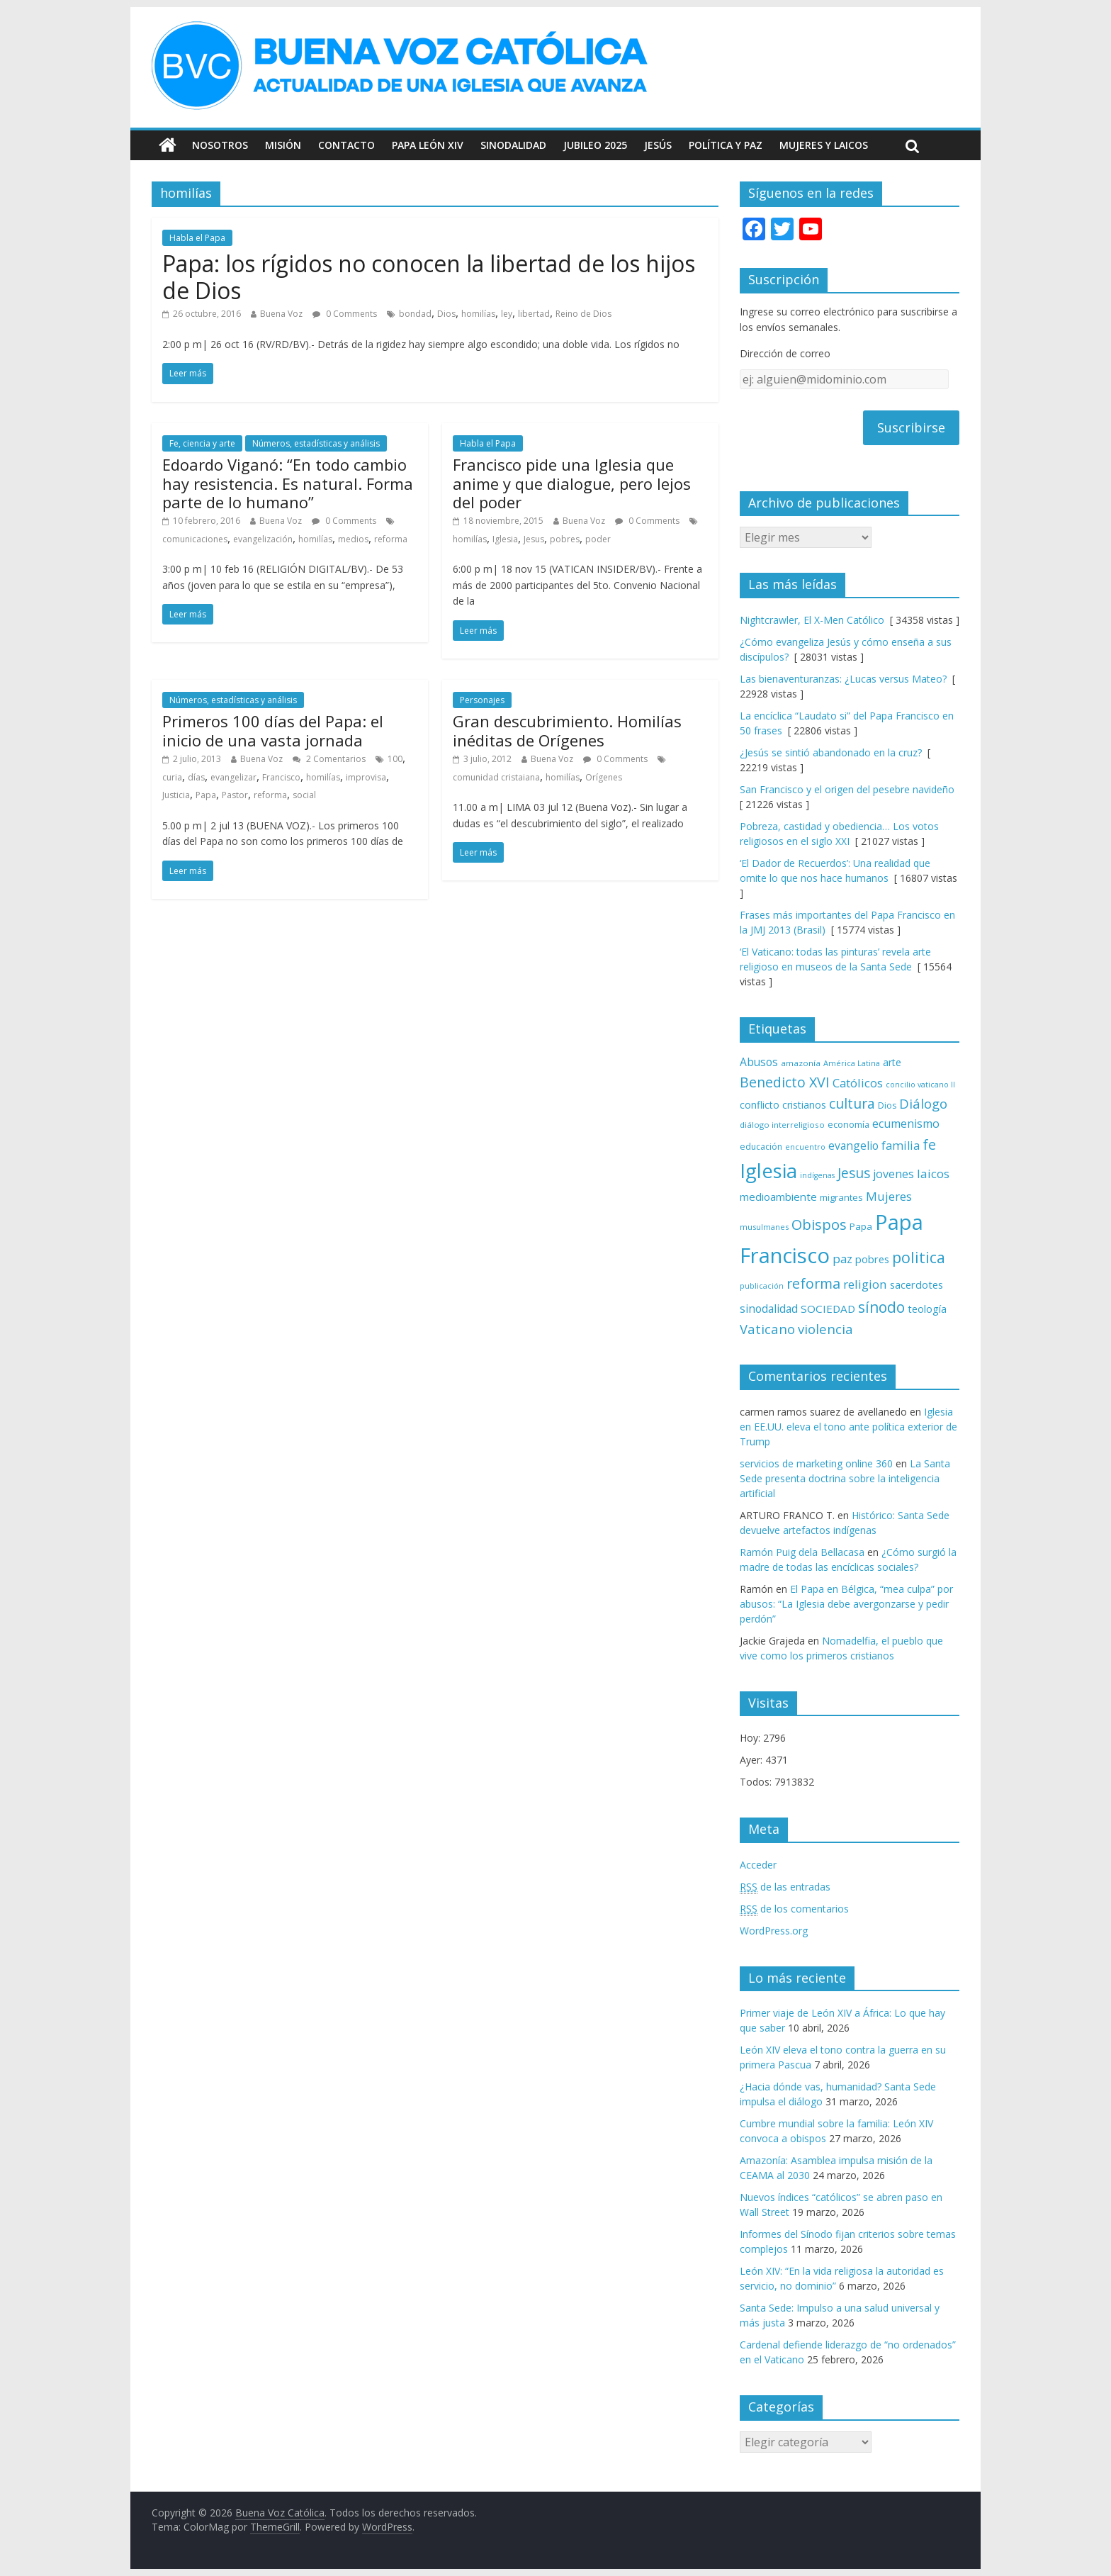 The width and height of the screenshot is (1111, 2576). What do you see at coordinates (572, 483) in the screenshot?
I see `Francisco pide una Iglesia que anime y que dialogue, pero lejos del poder` at bounding box center [572, 483].